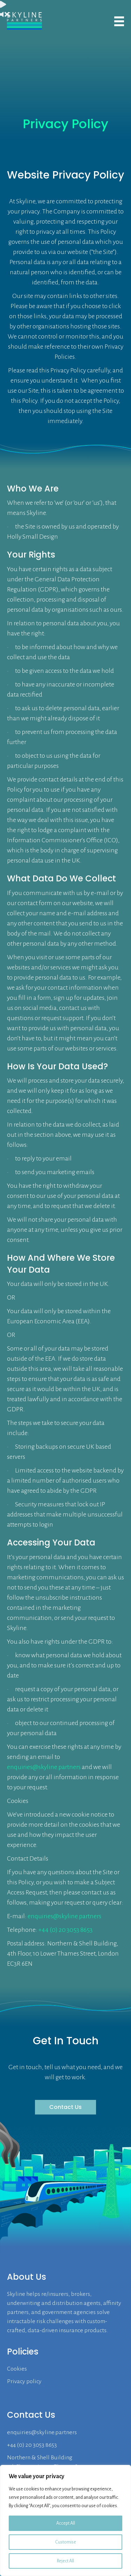  What do you see at coordinates (24, 2381) in the screenshot?
I see `Privacy policy` at bounding box center [24, 2381].